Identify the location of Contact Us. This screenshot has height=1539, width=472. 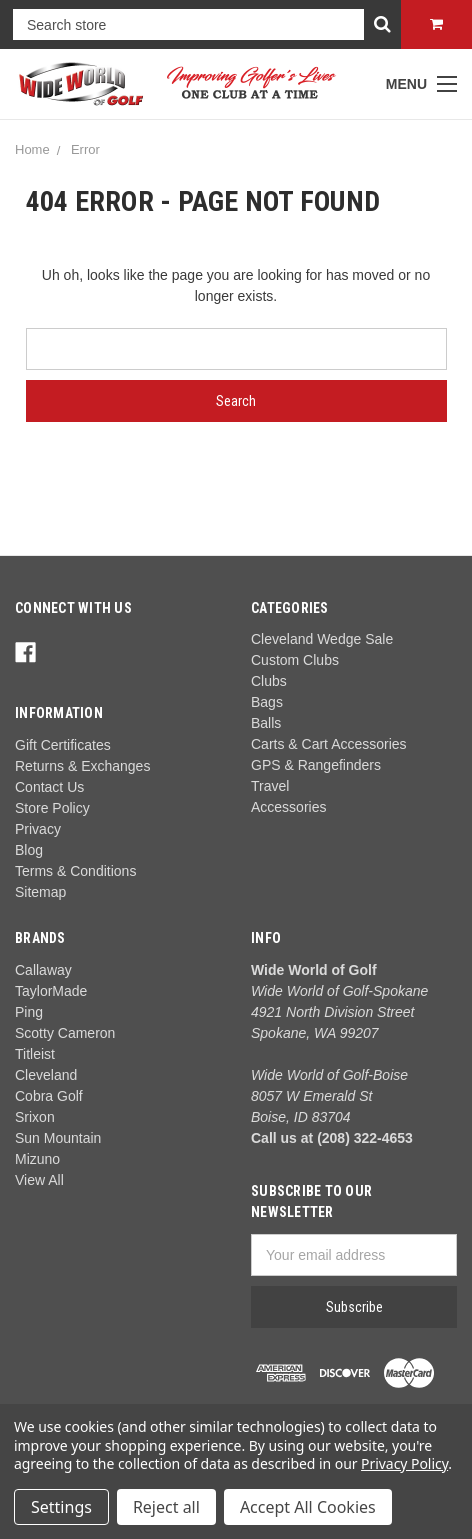
(49, 787).